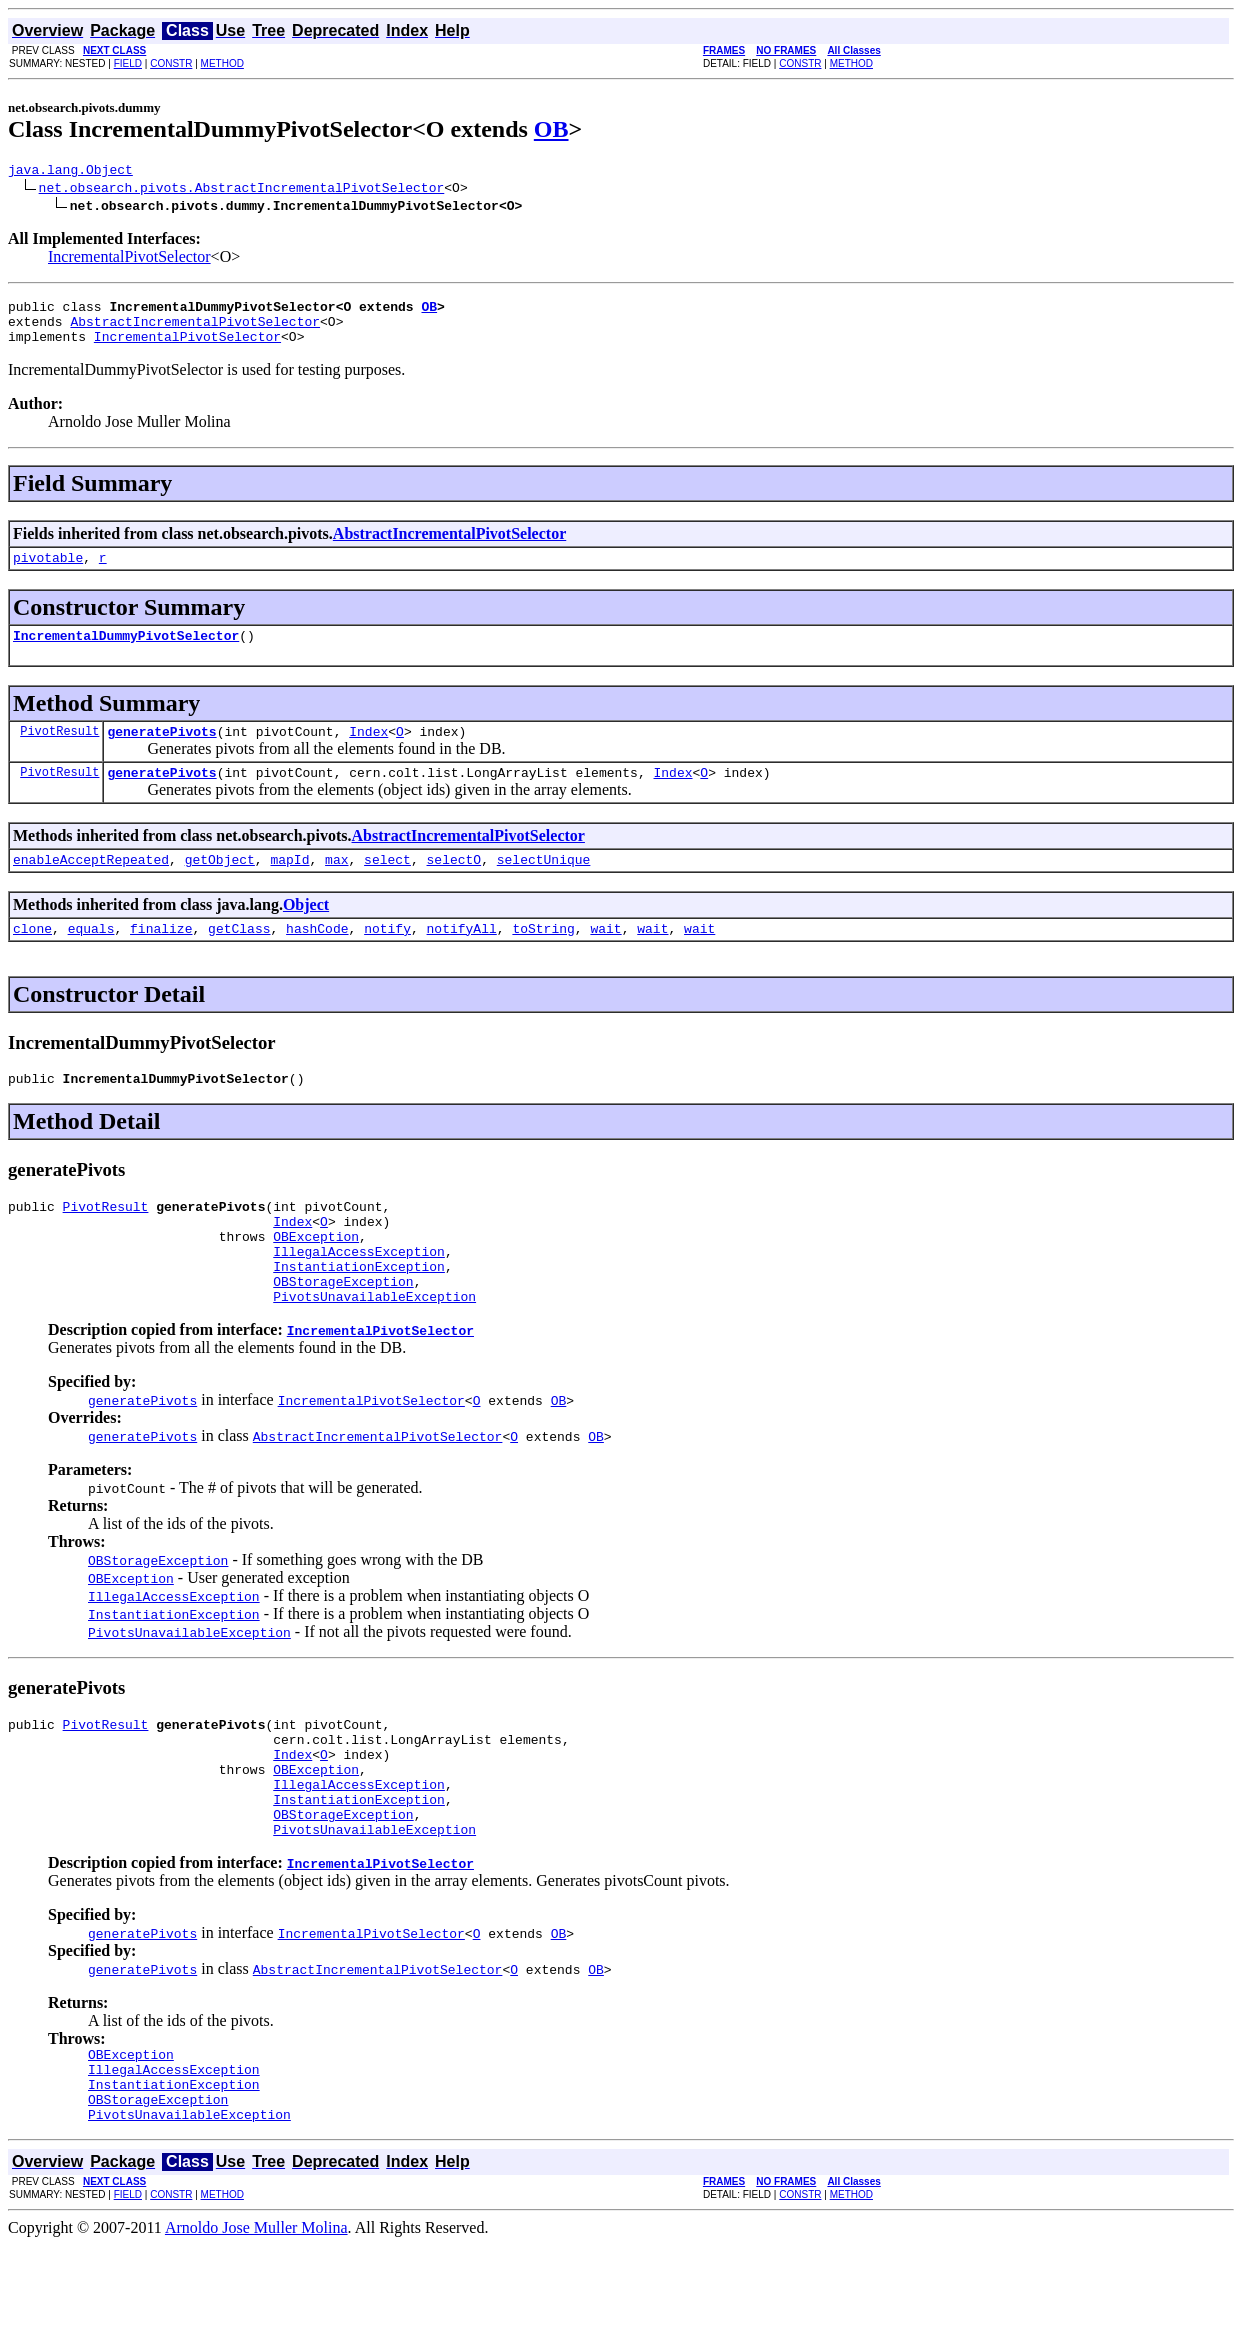  Describe the element at coordinates (129, 259) in the screenshot. I see `IncrementalPivotSelector` at that location.